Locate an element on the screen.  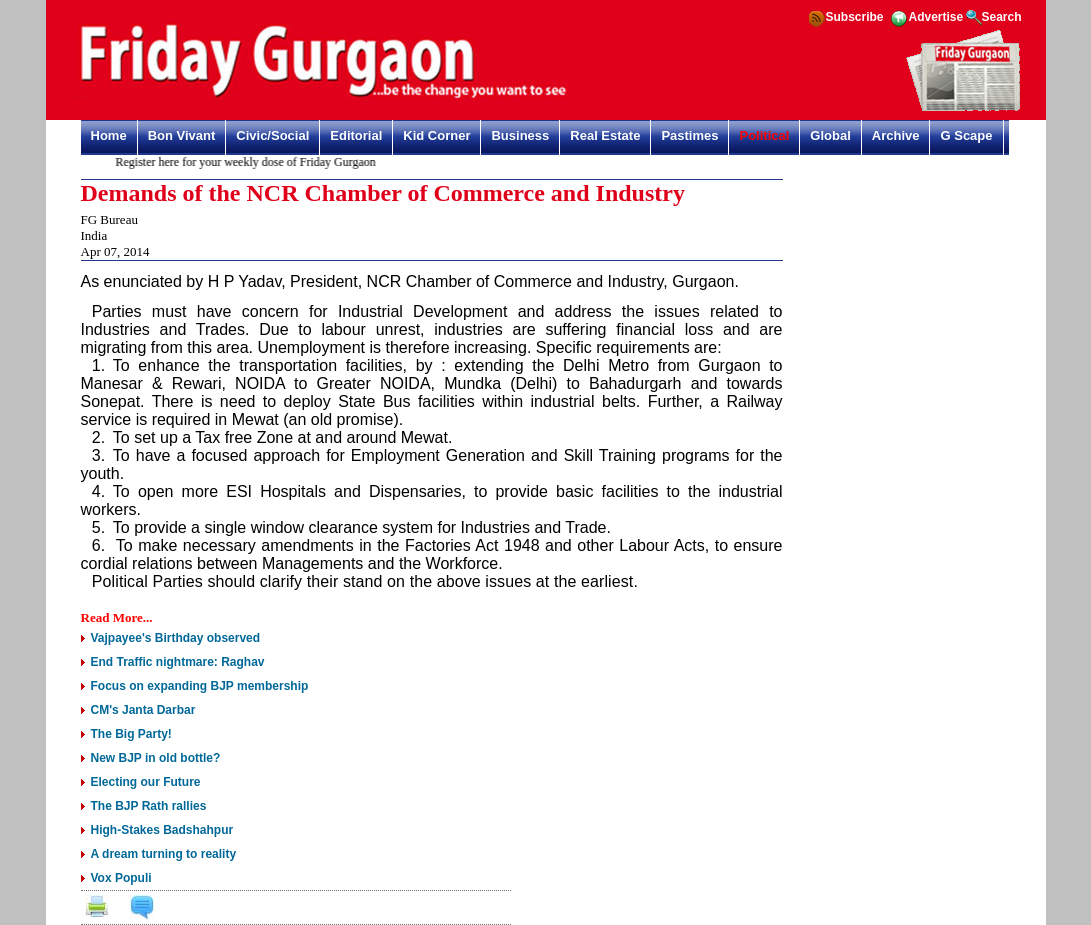
G Scape is located at coordinates (966, 135).